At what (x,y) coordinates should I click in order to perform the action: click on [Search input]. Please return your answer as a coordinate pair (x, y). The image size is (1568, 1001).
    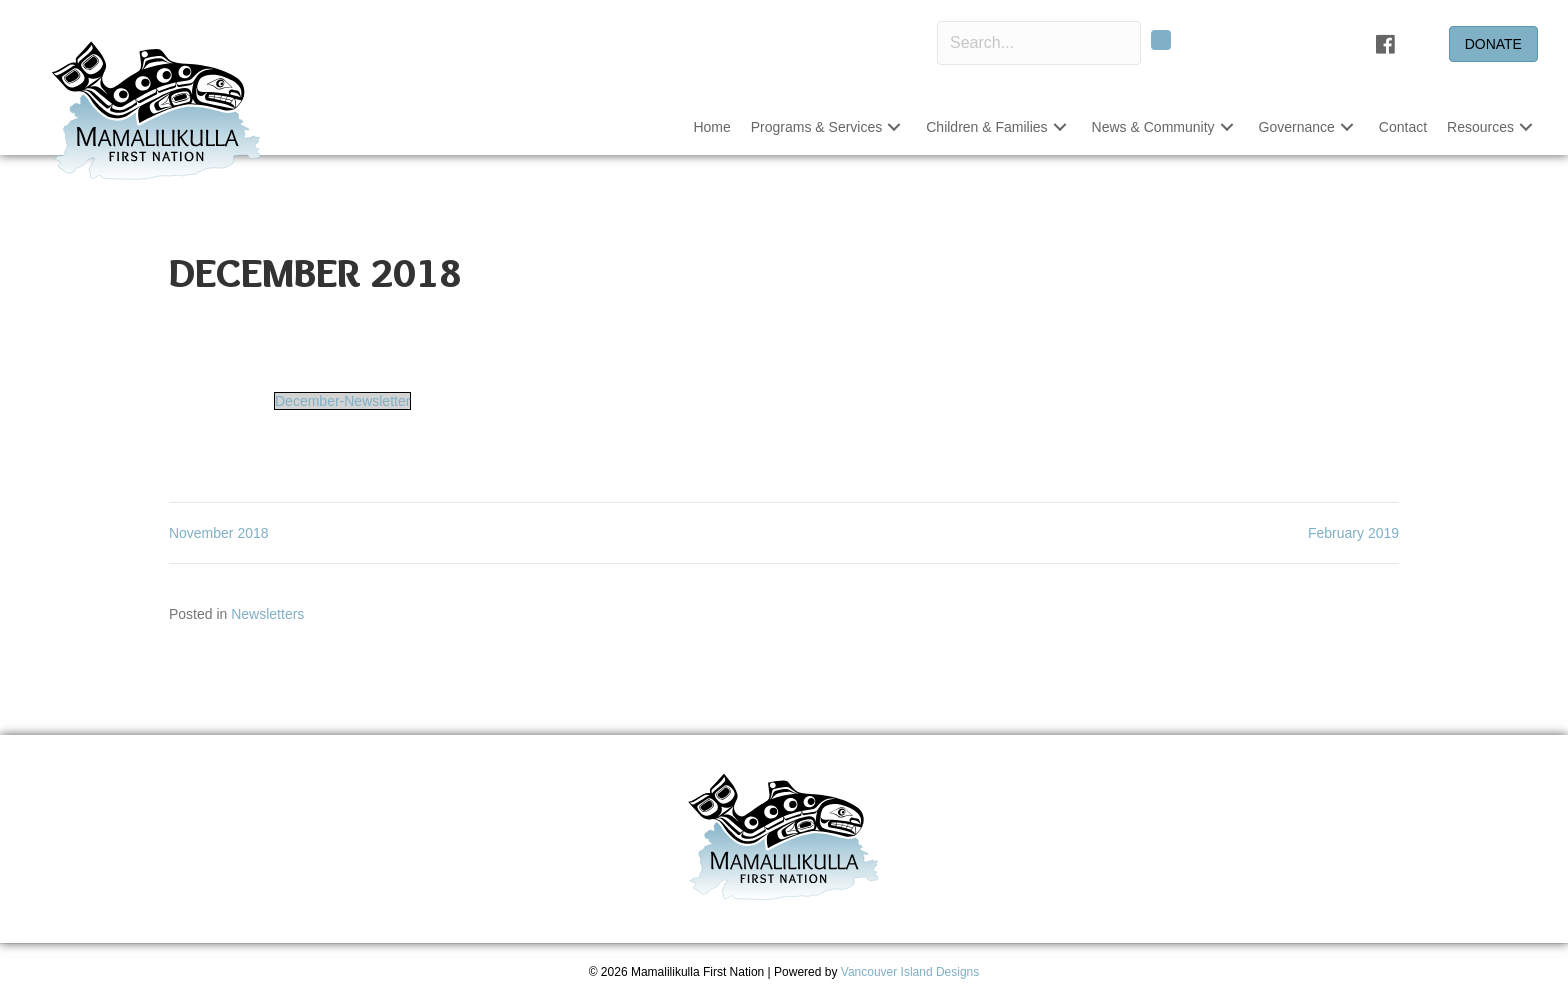
    Looking at the image, I should click on (1039, 43).